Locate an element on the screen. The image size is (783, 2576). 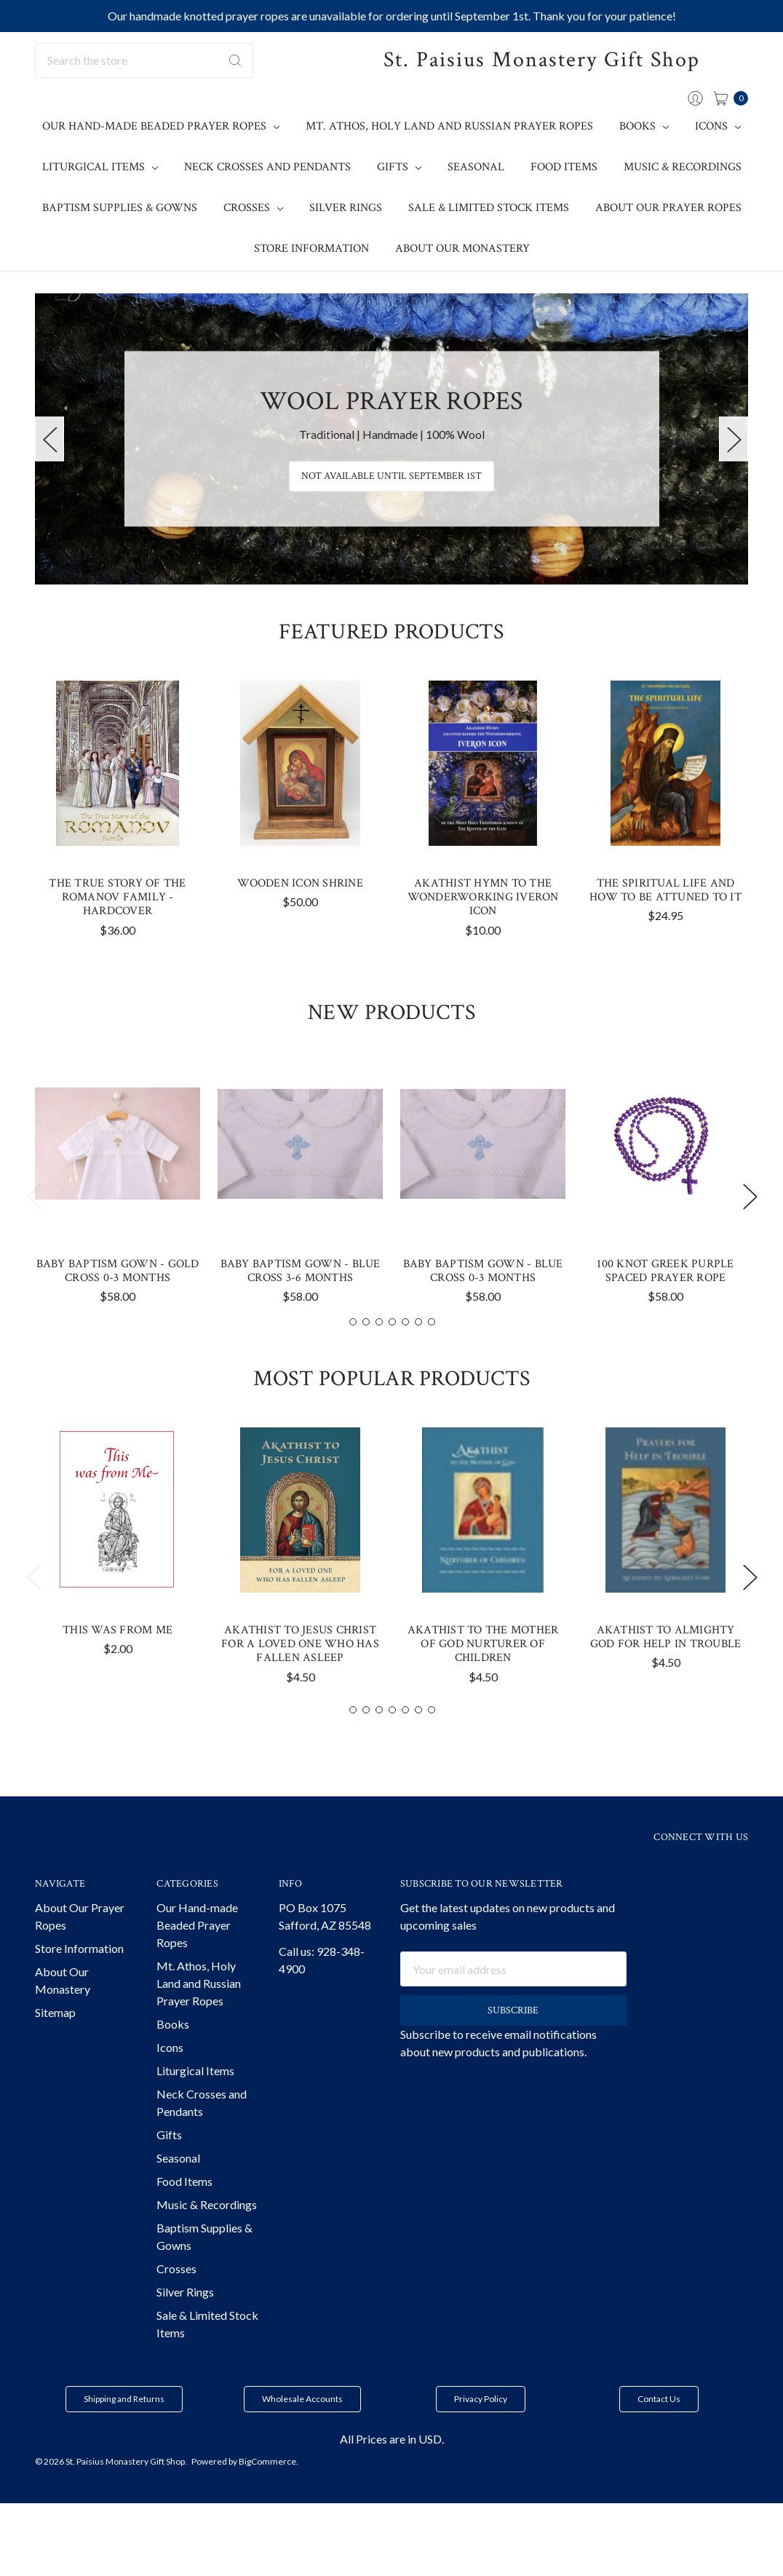
Gifts is located at coordinates (399, 167).